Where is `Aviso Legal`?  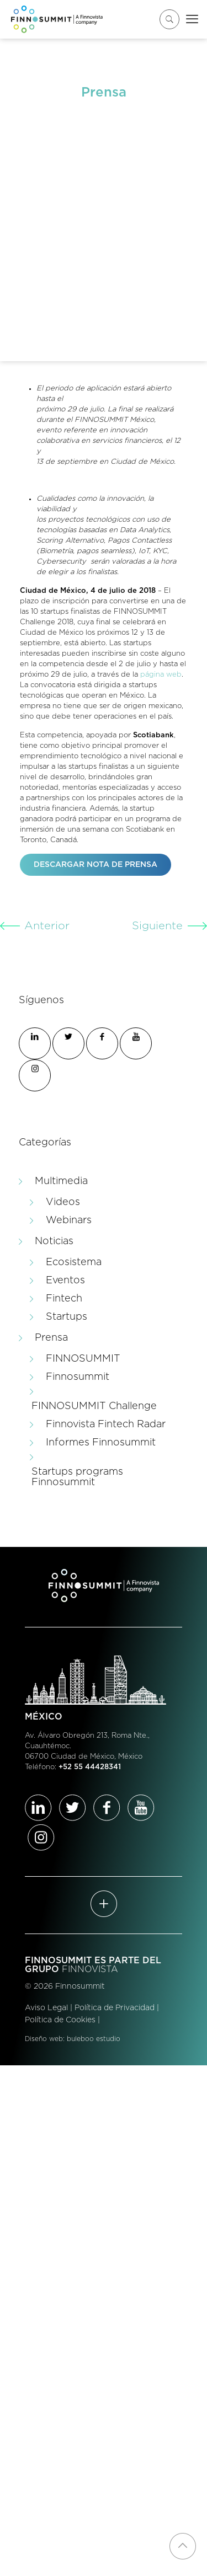 Aviso Legal is located at coordinates (46, 2008).